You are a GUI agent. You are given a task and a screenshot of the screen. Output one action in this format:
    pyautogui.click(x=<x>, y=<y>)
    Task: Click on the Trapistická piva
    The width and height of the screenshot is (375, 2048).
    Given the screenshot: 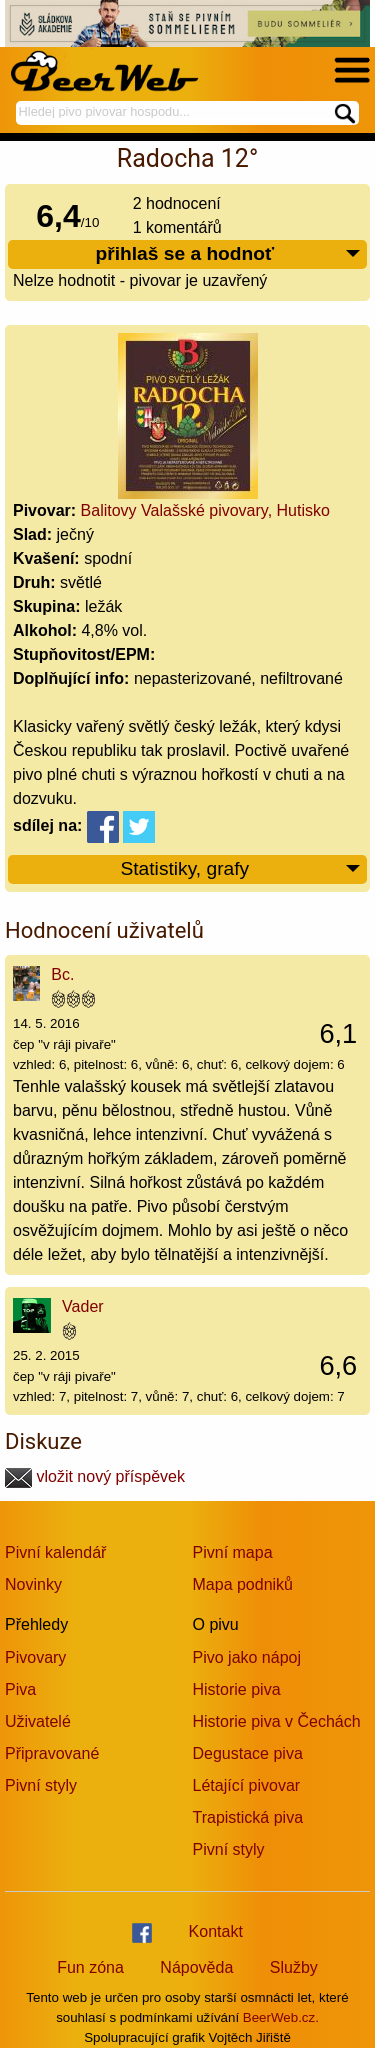 What is the action you would take?
    pyautogui.click(x=248, y=1817)
    